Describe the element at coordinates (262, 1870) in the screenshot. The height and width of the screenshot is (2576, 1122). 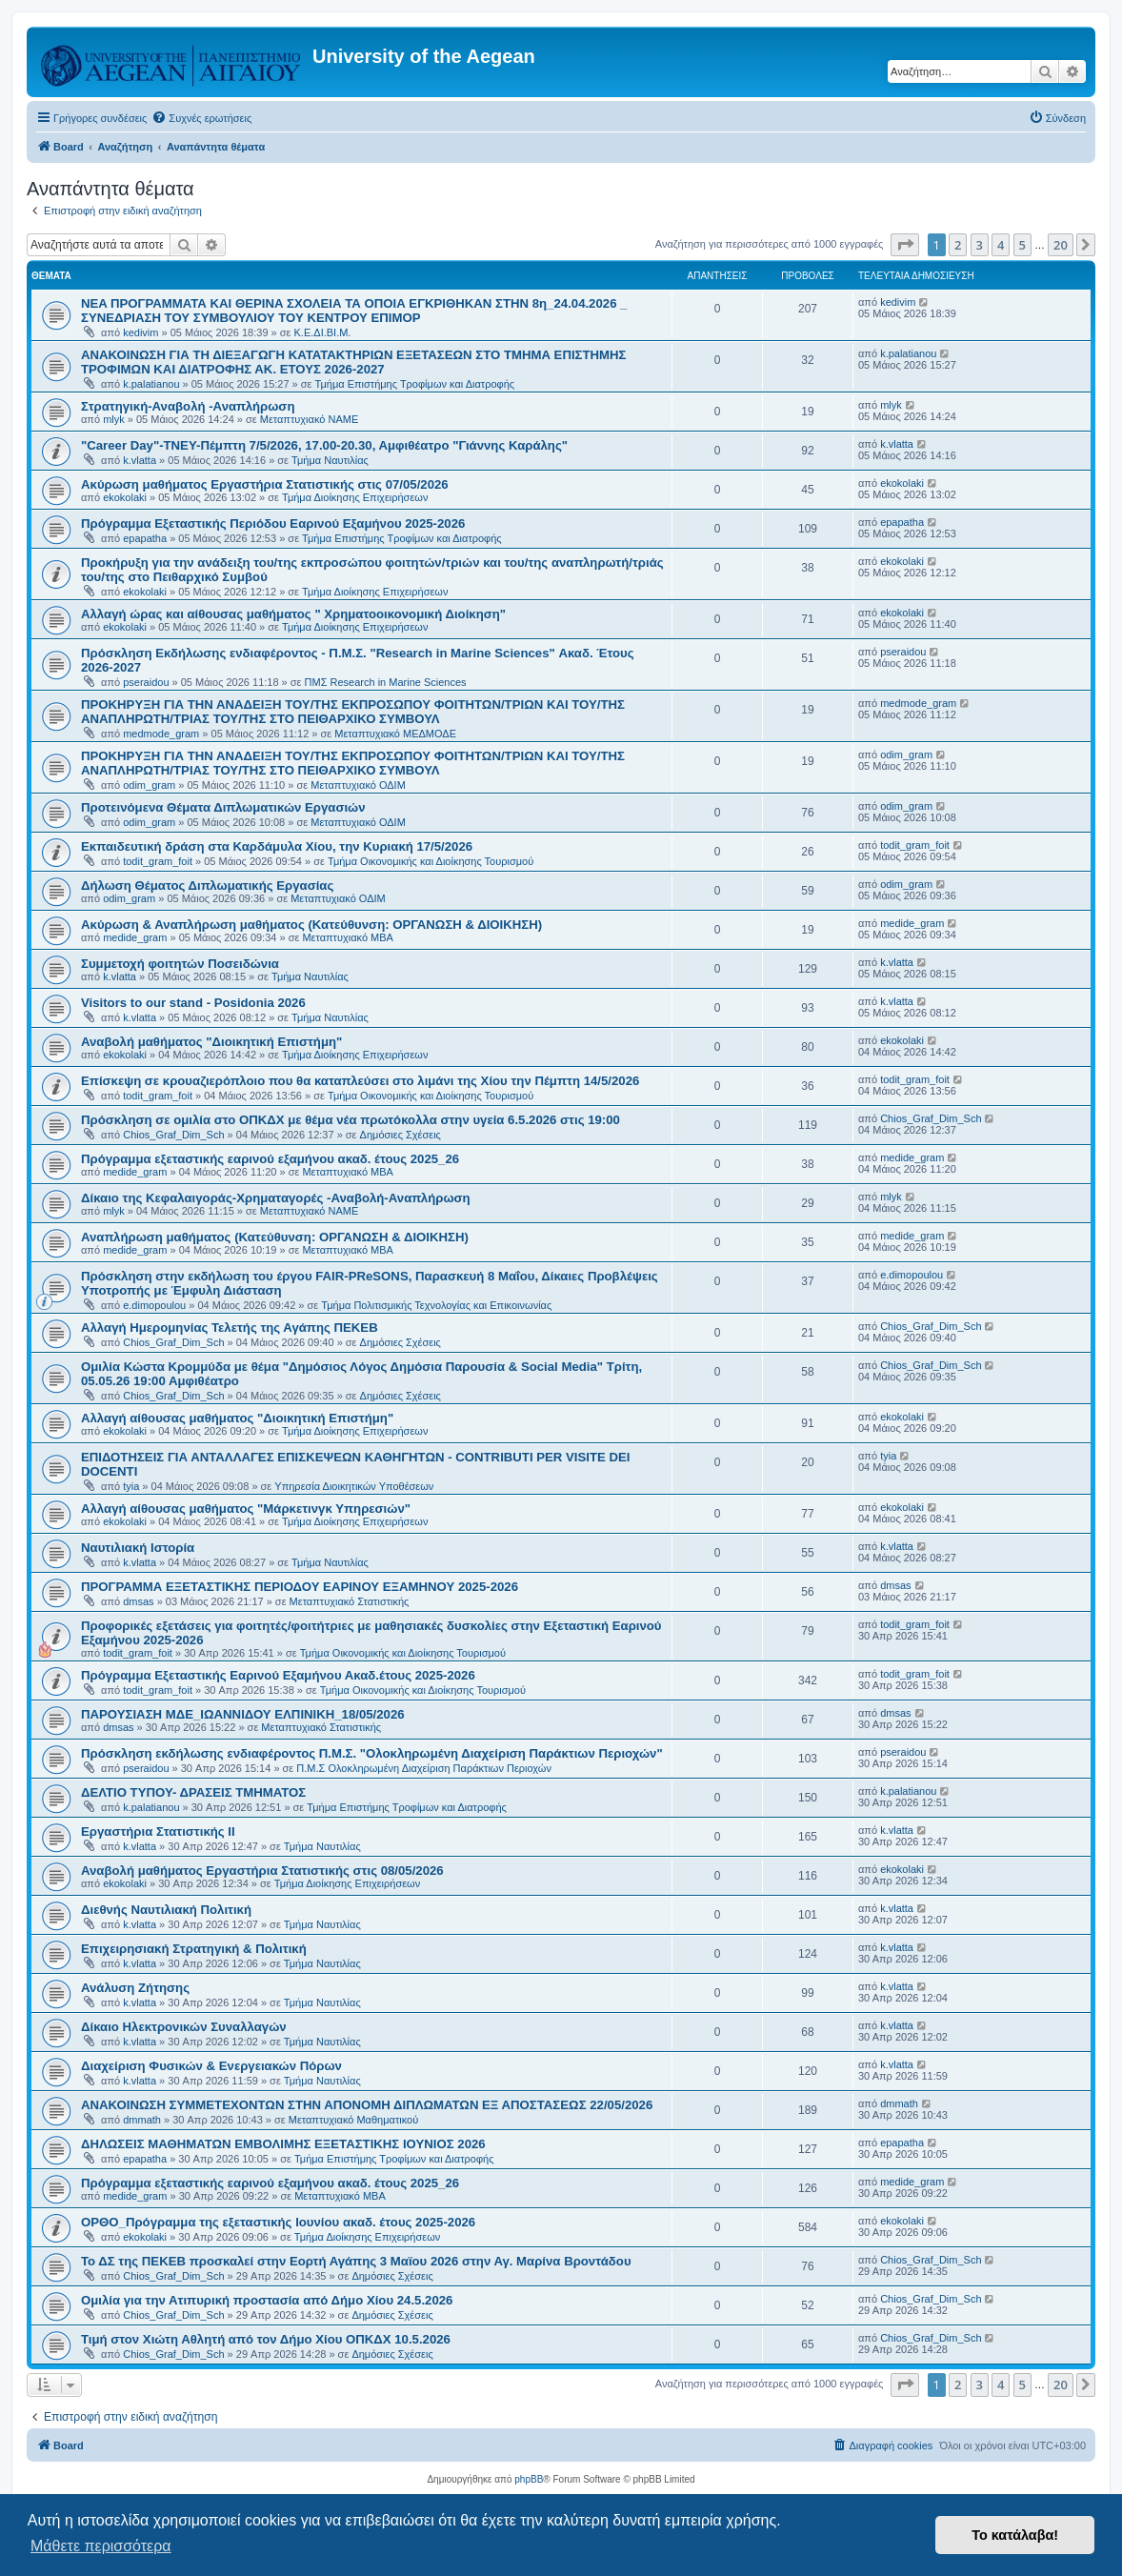
I see `Αναβολή μαθήματος Εργαστήρια Στατιστικής στις 08/05/2026` at that location.